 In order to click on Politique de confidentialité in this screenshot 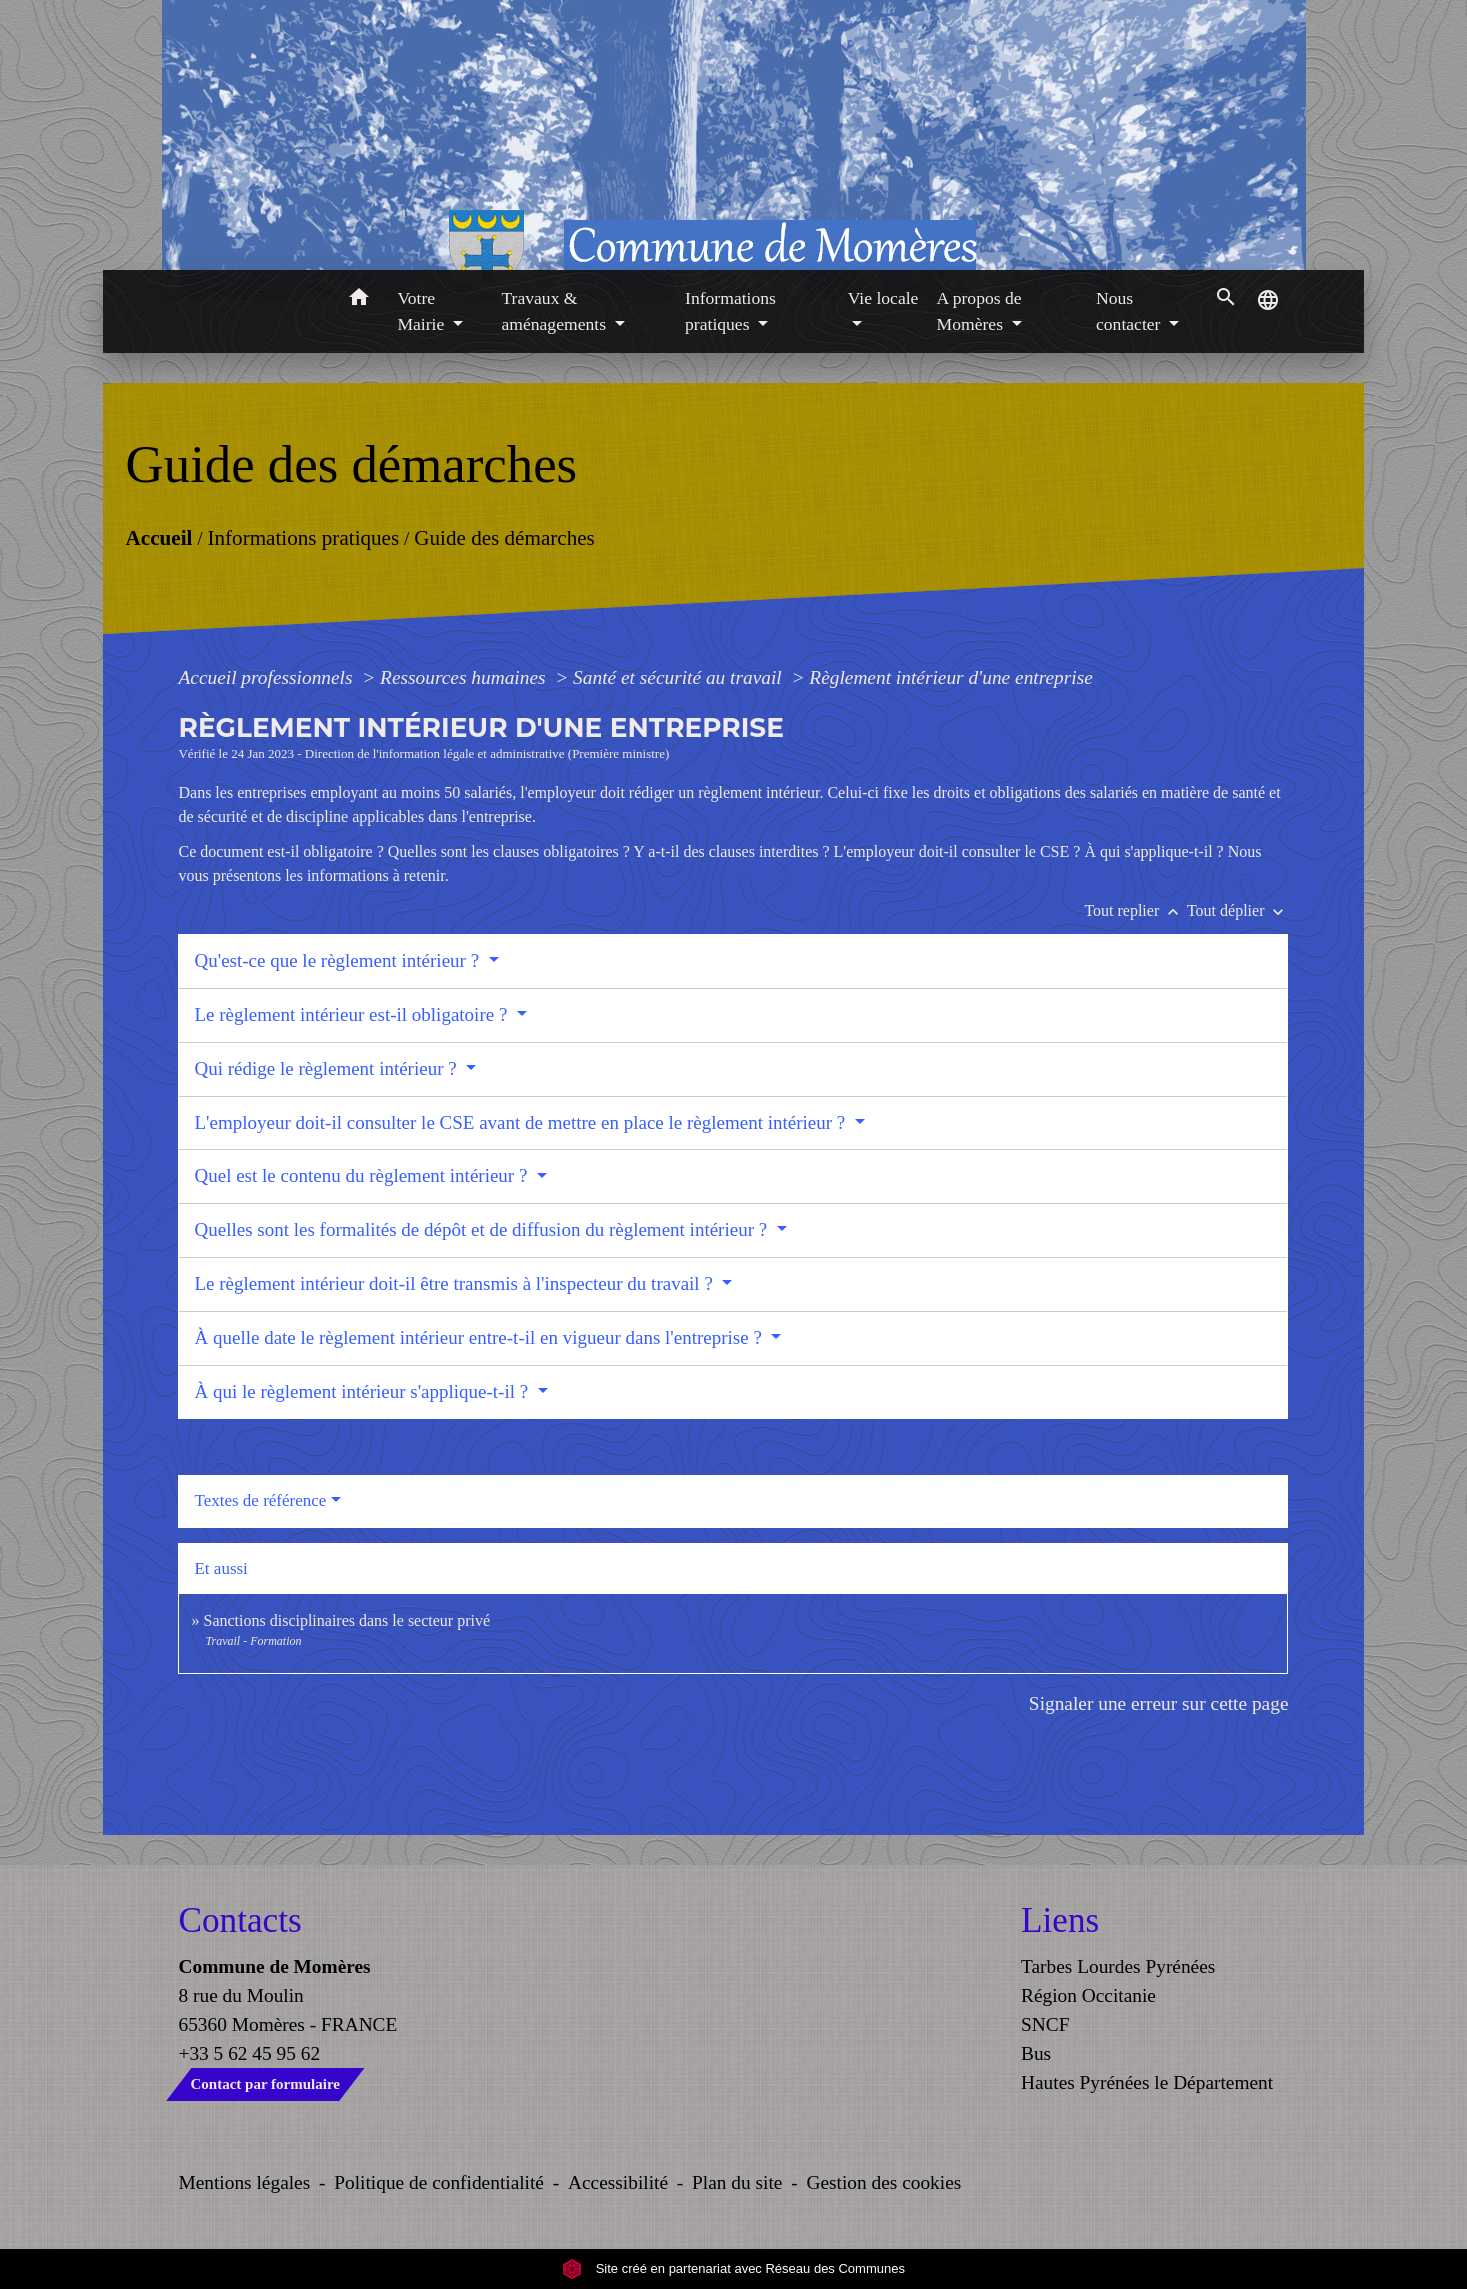, I will do `click(439, 2182)`.